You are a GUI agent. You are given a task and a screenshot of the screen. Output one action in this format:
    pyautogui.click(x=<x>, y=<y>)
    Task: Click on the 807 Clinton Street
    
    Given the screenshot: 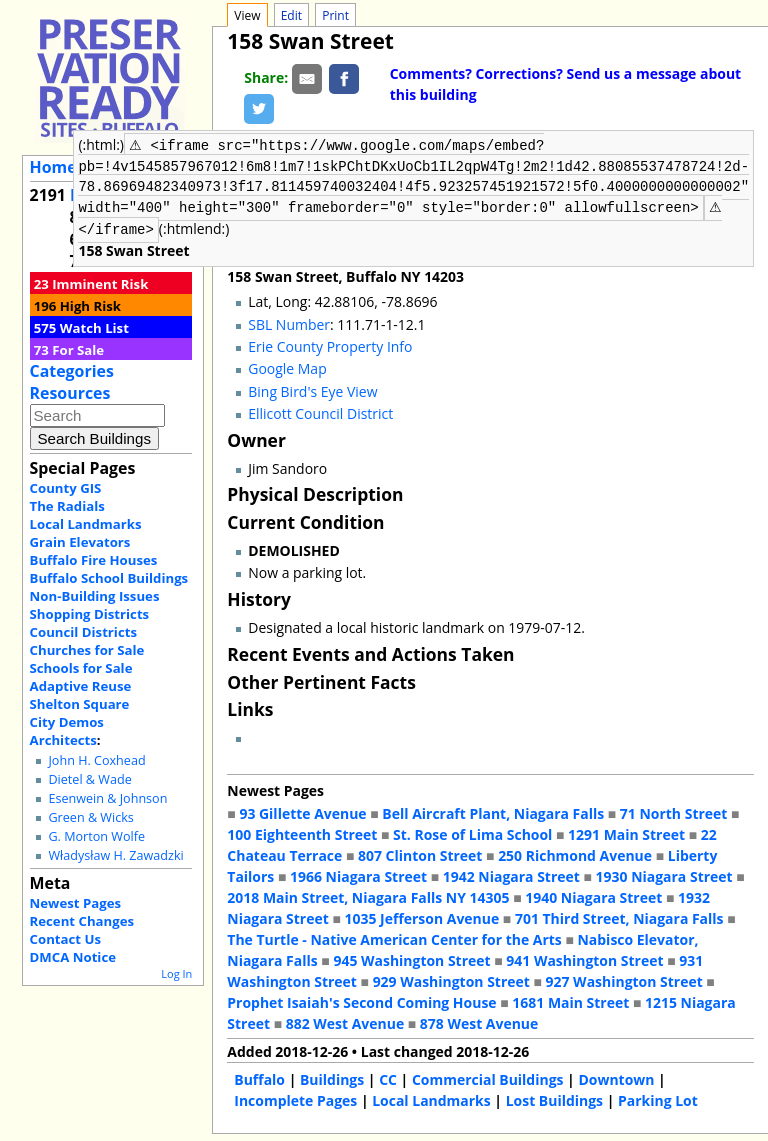 What is the action you would take?
    pyautogui.click(x=420, y=853)
    